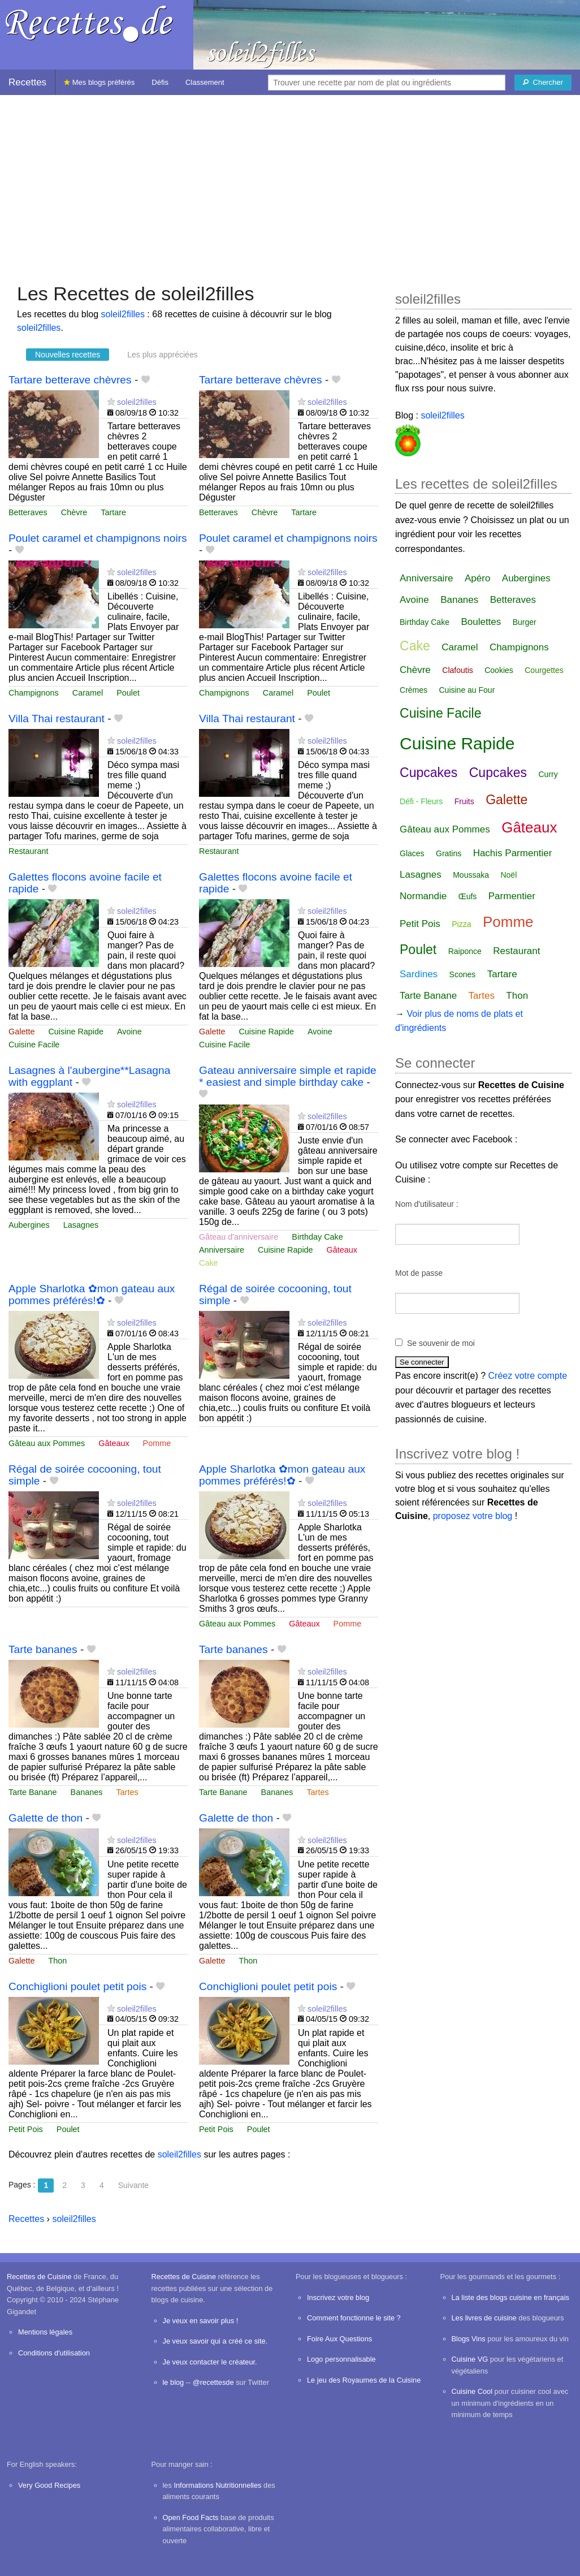 Image resolution: width=580 pixels, height=2576 pixels. What do you see at coordinates (547, 774) in the screenshot?
I see `Curry` at bounding box center [547, 774].